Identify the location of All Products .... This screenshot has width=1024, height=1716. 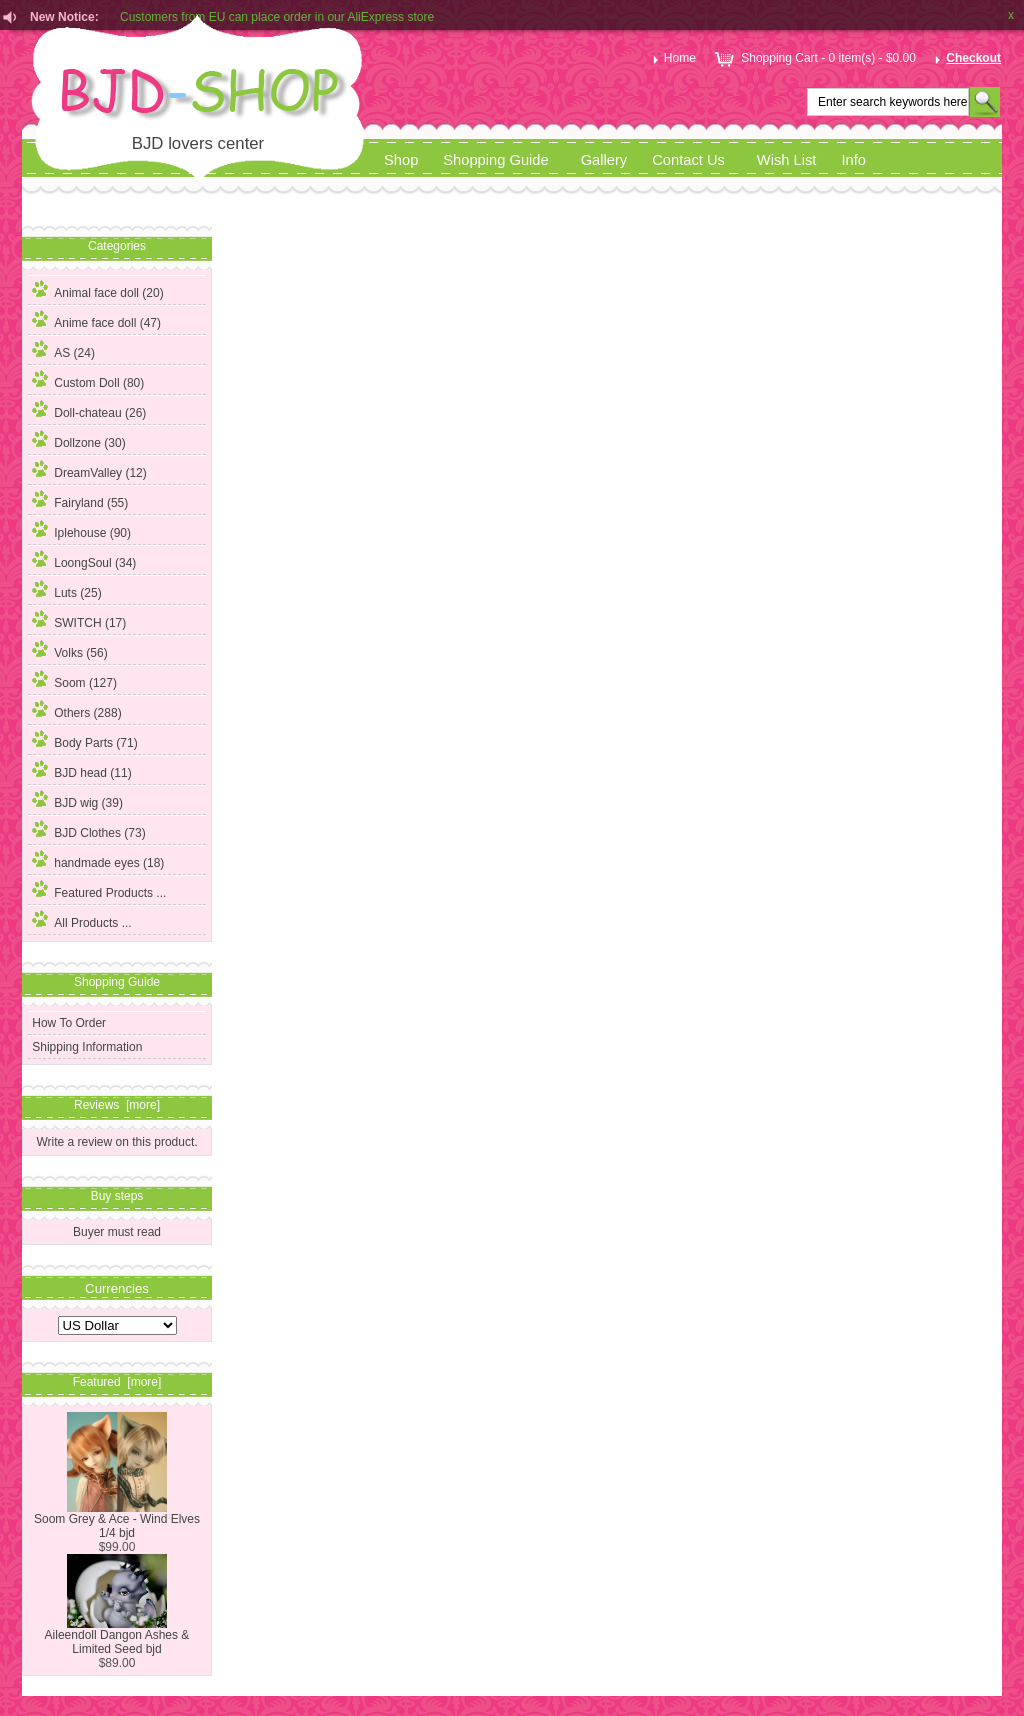
(81, 920).